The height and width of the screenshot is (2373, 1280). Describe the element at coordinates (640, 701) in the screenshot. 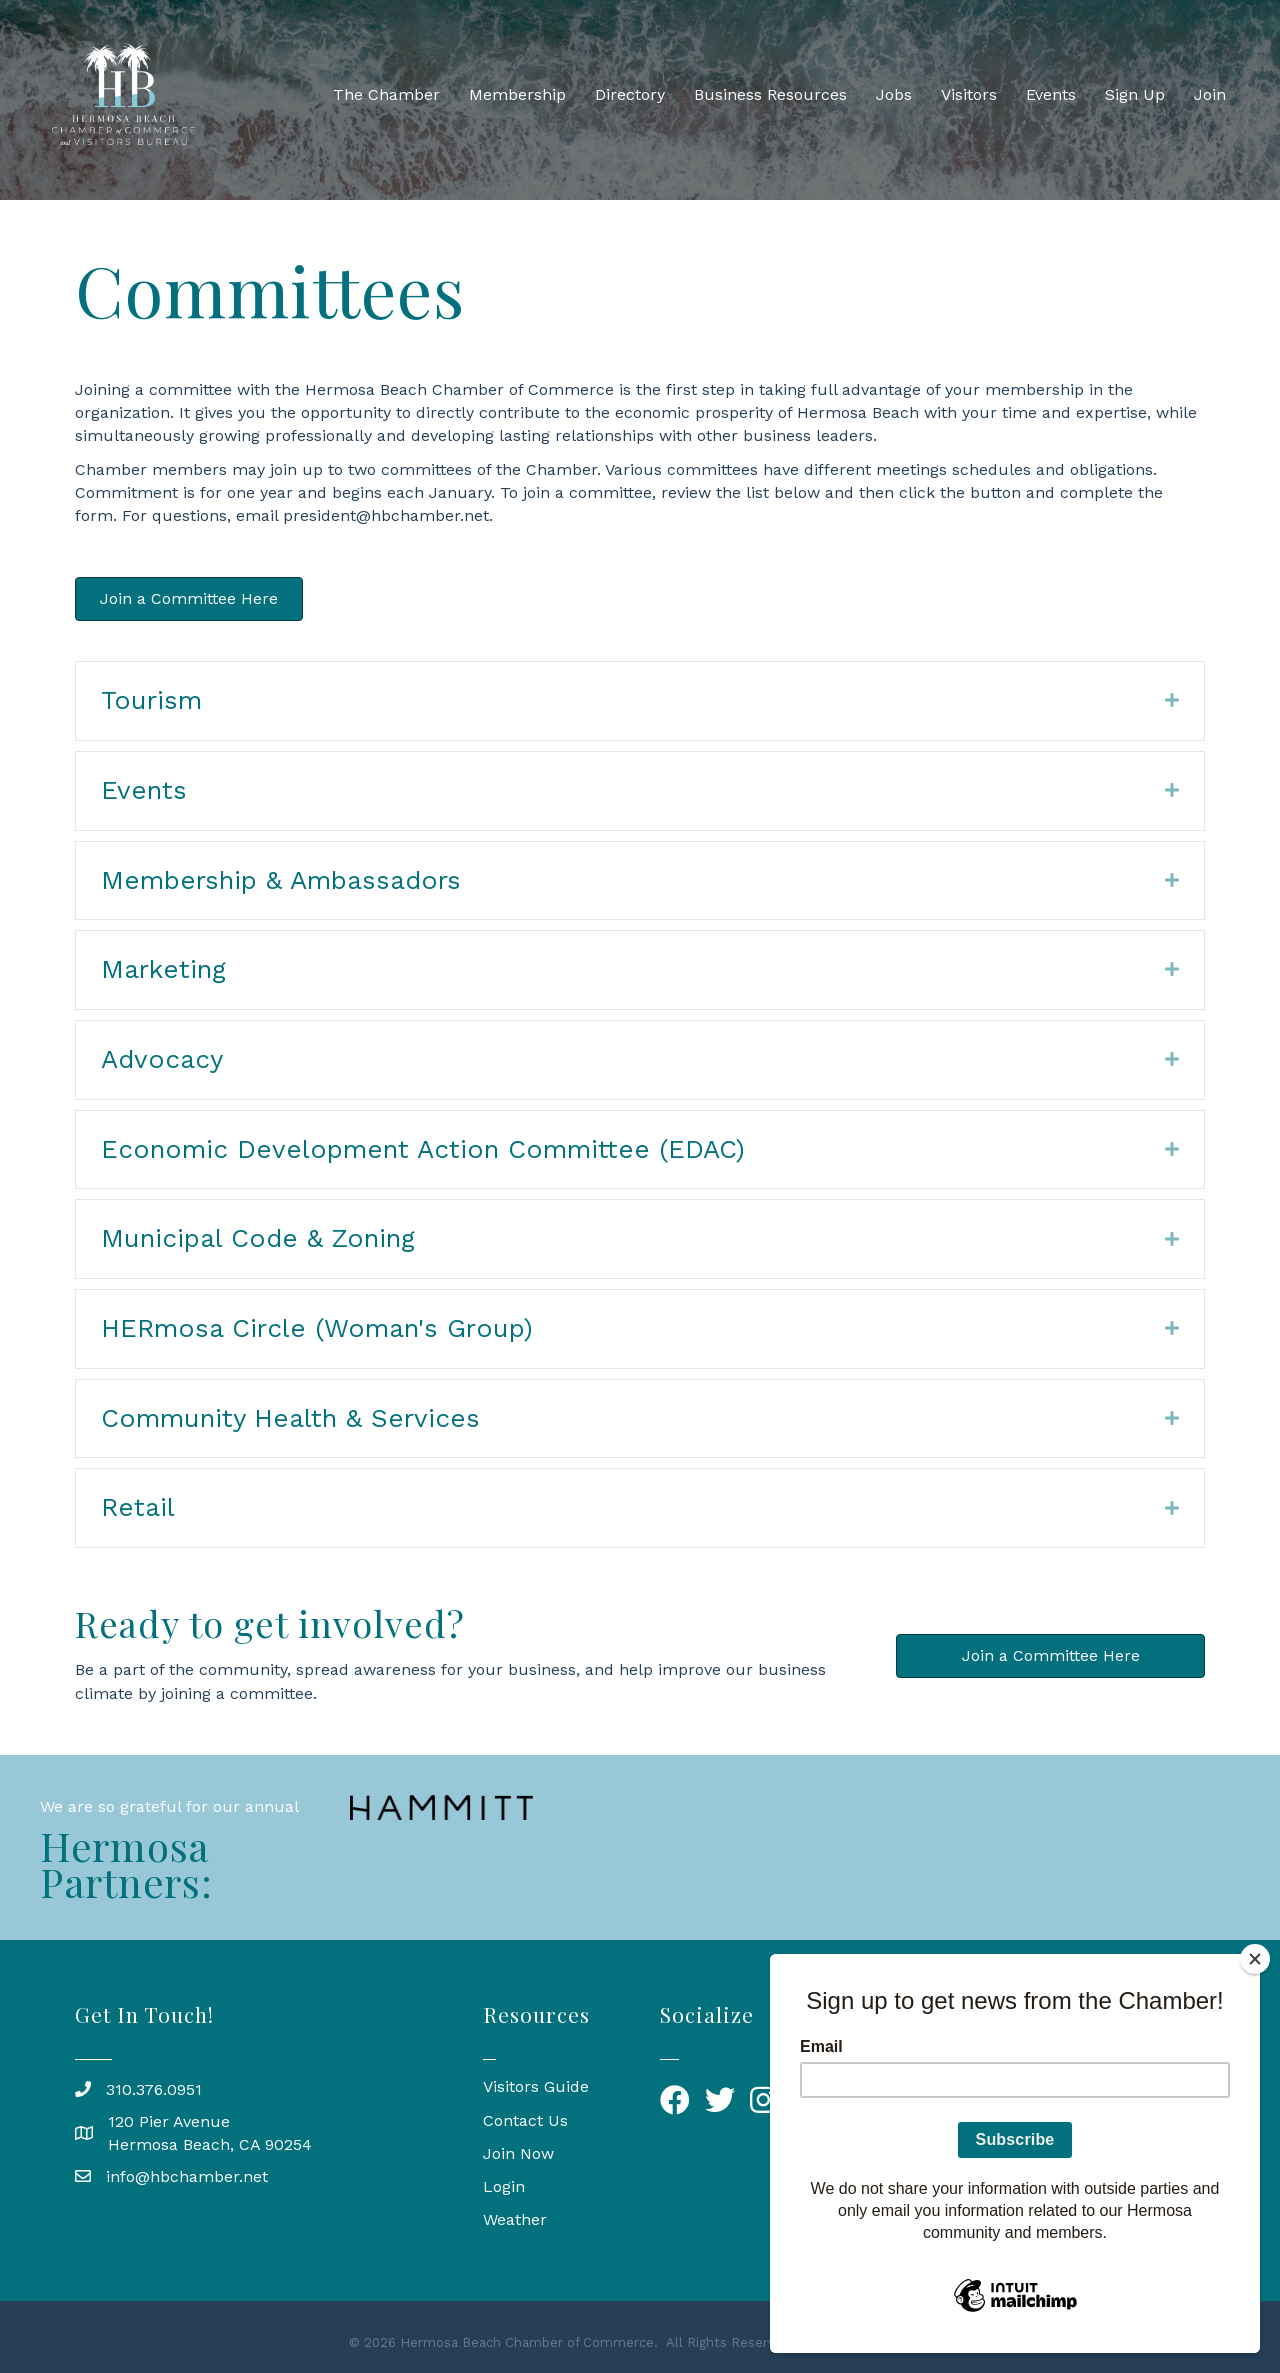

I see `[tab]` at that location.